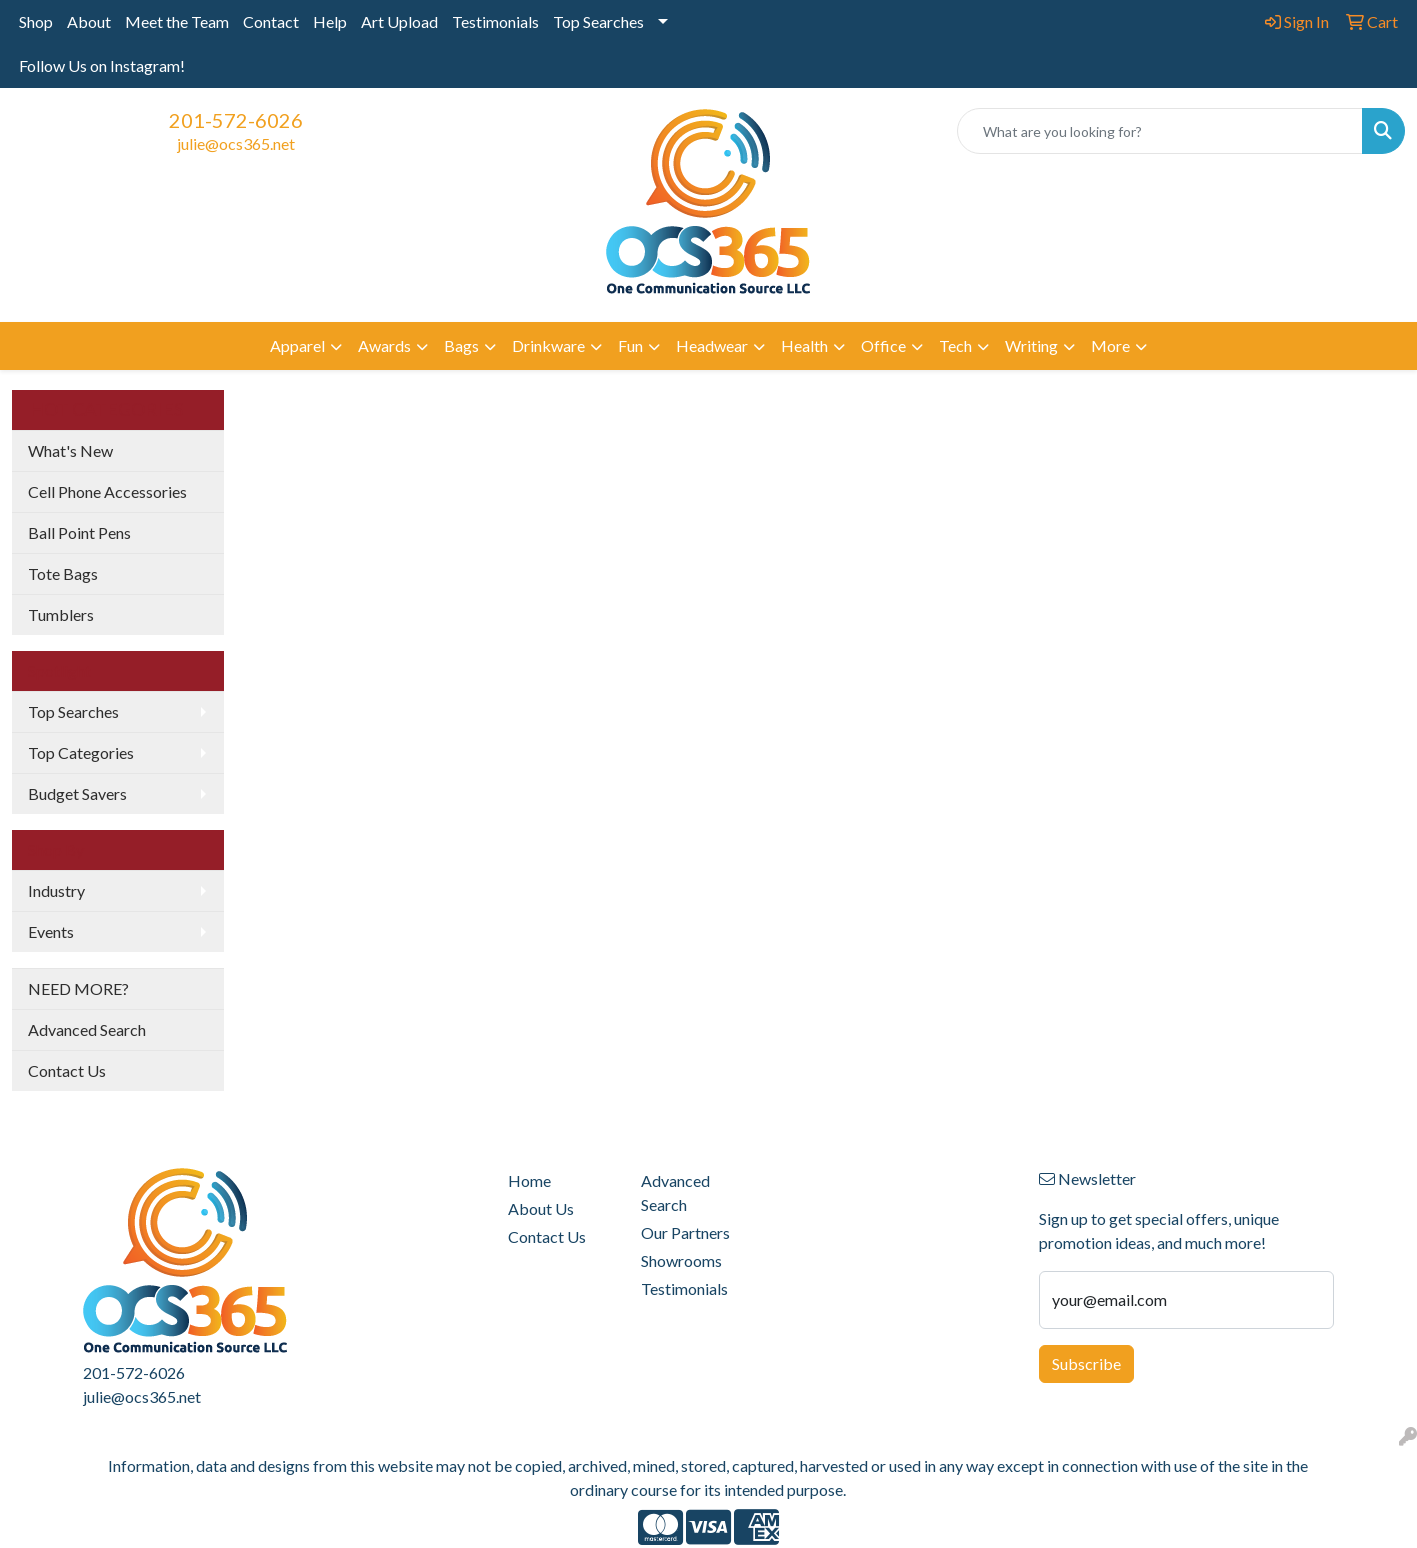 This screenshot has height=1548, width=1417. I want to click on Industry, so click(56, 890).